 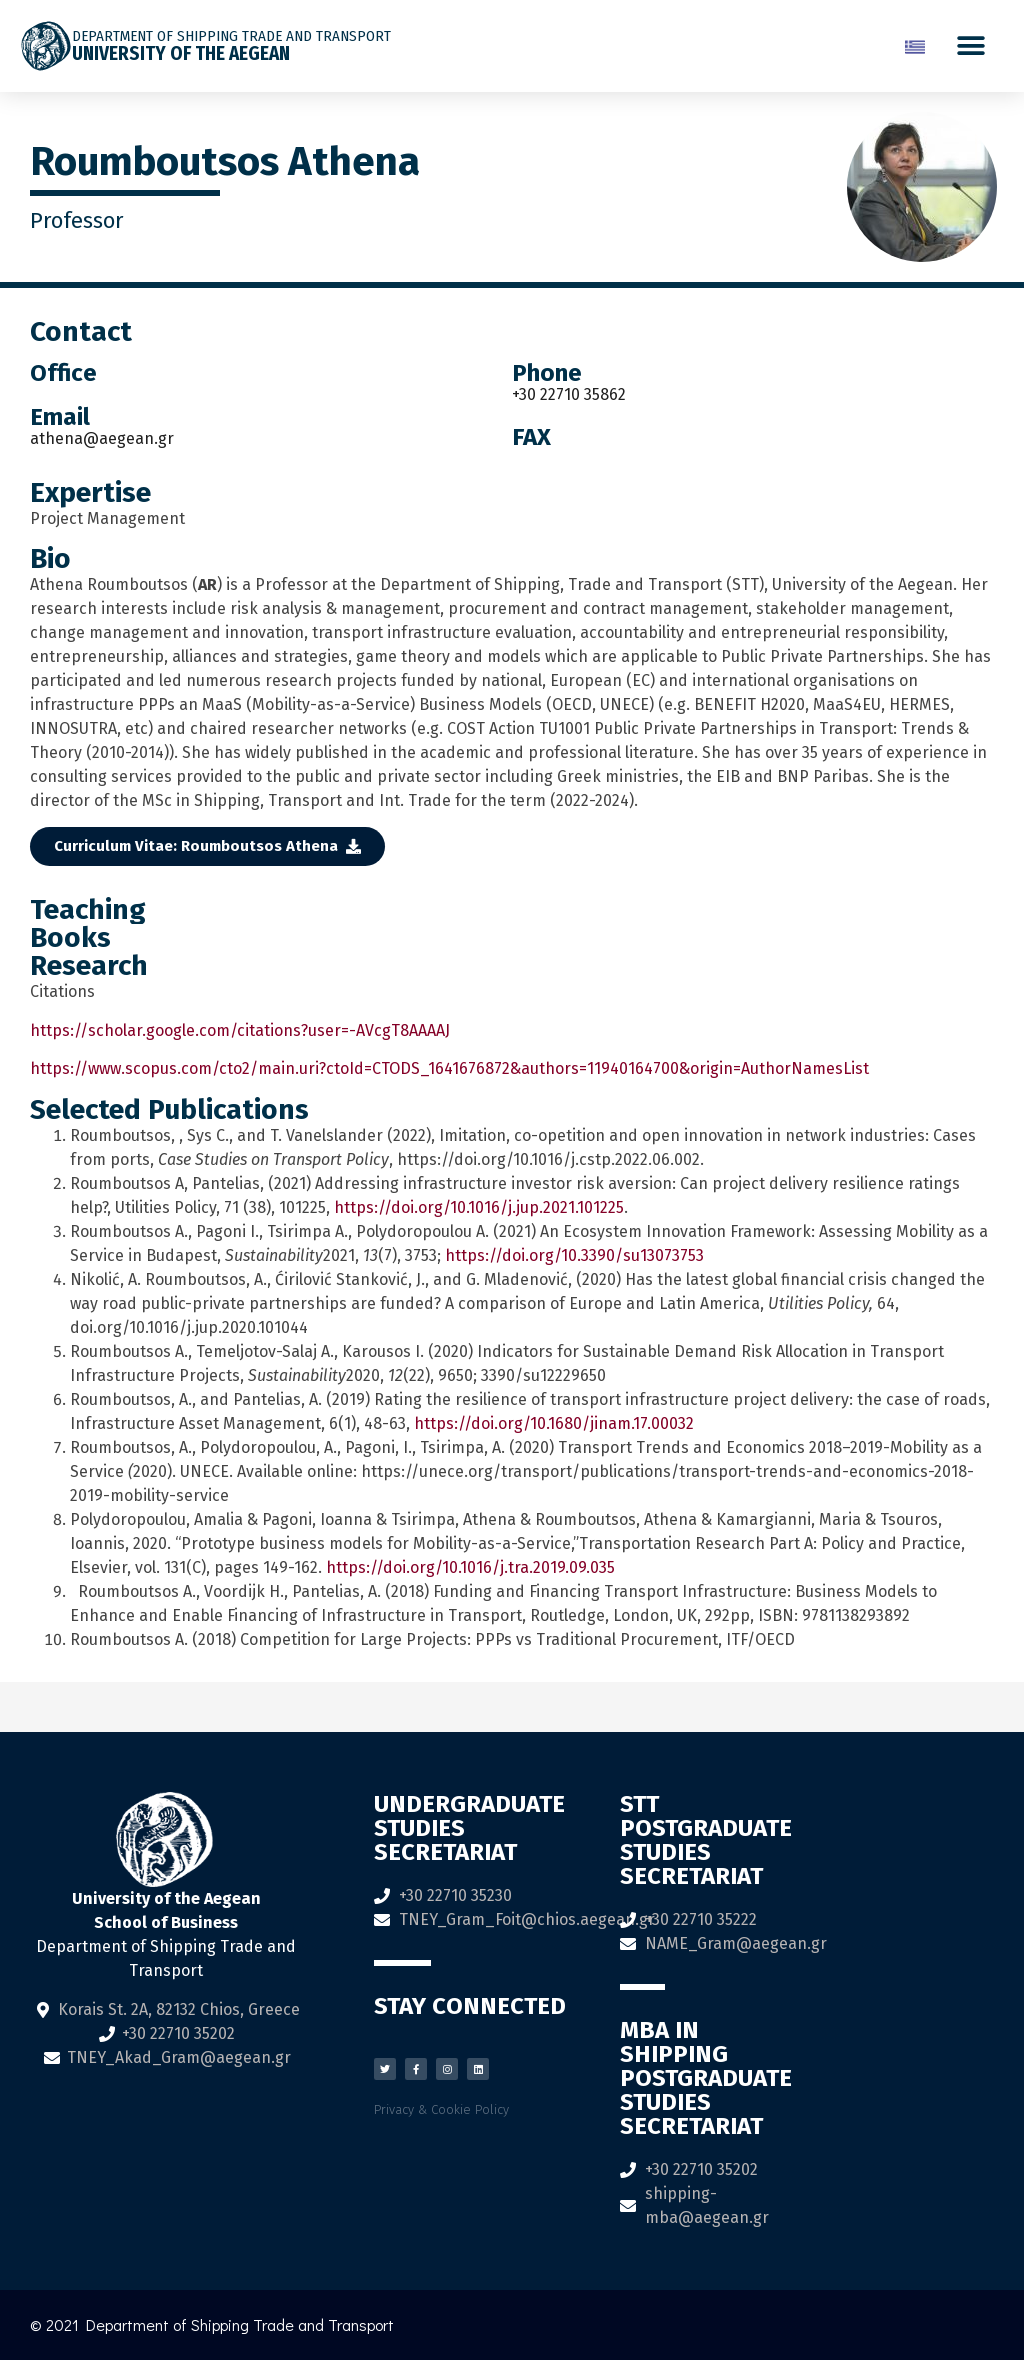 I want to click on https://doi.org/10.3390/su13073753, so click(x=574, y=1255).